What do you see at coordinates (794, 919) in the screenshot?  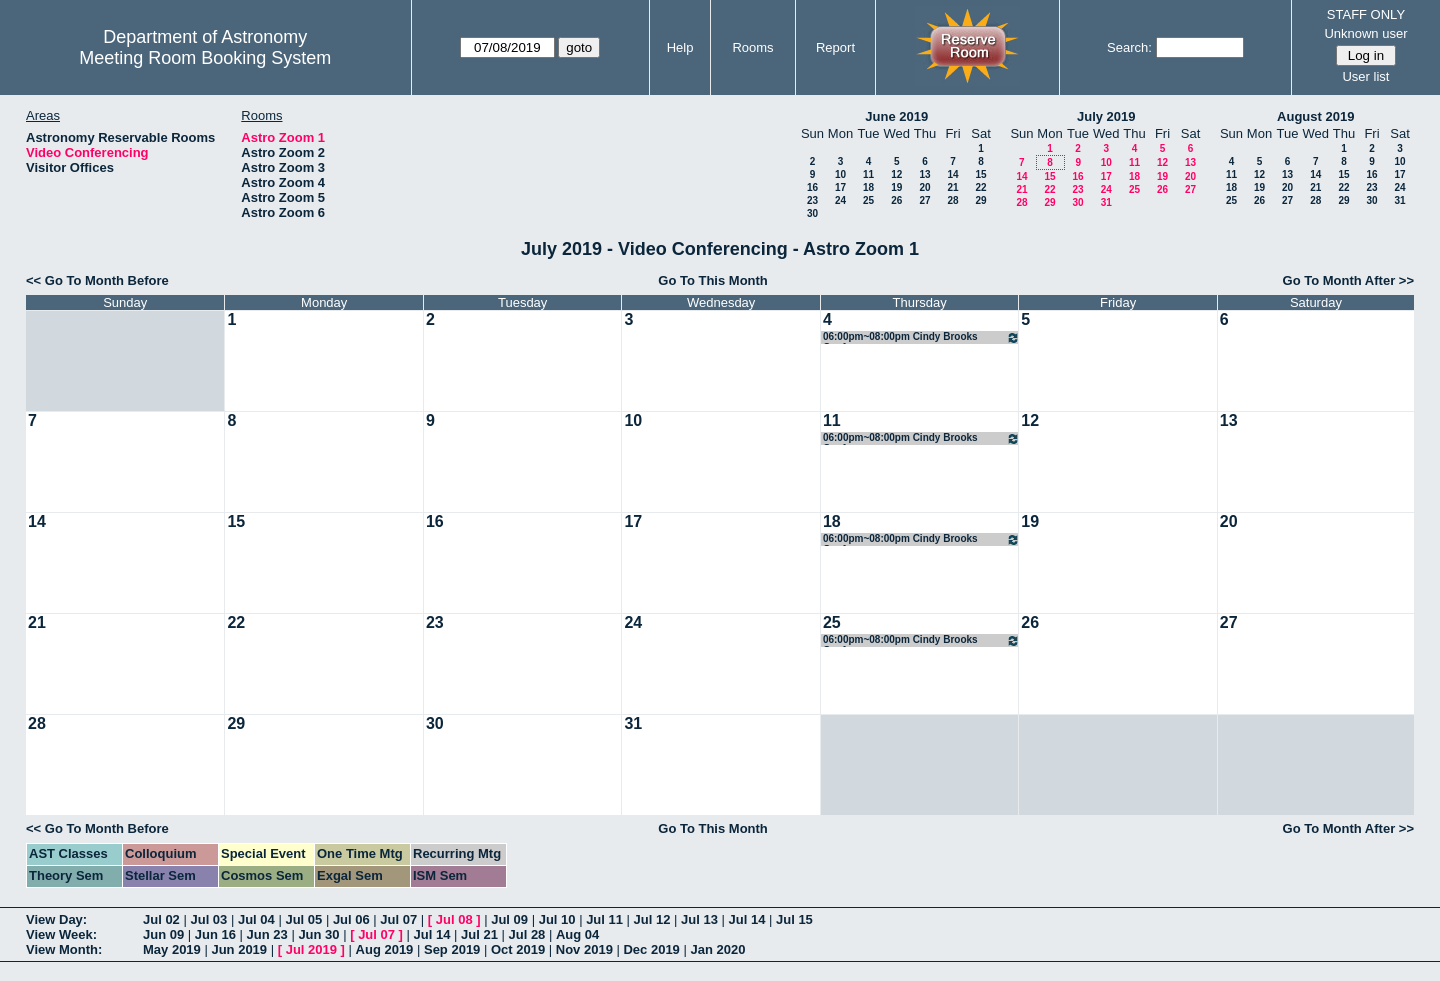 I see `Jul 15` at bounding box center [794, 919].